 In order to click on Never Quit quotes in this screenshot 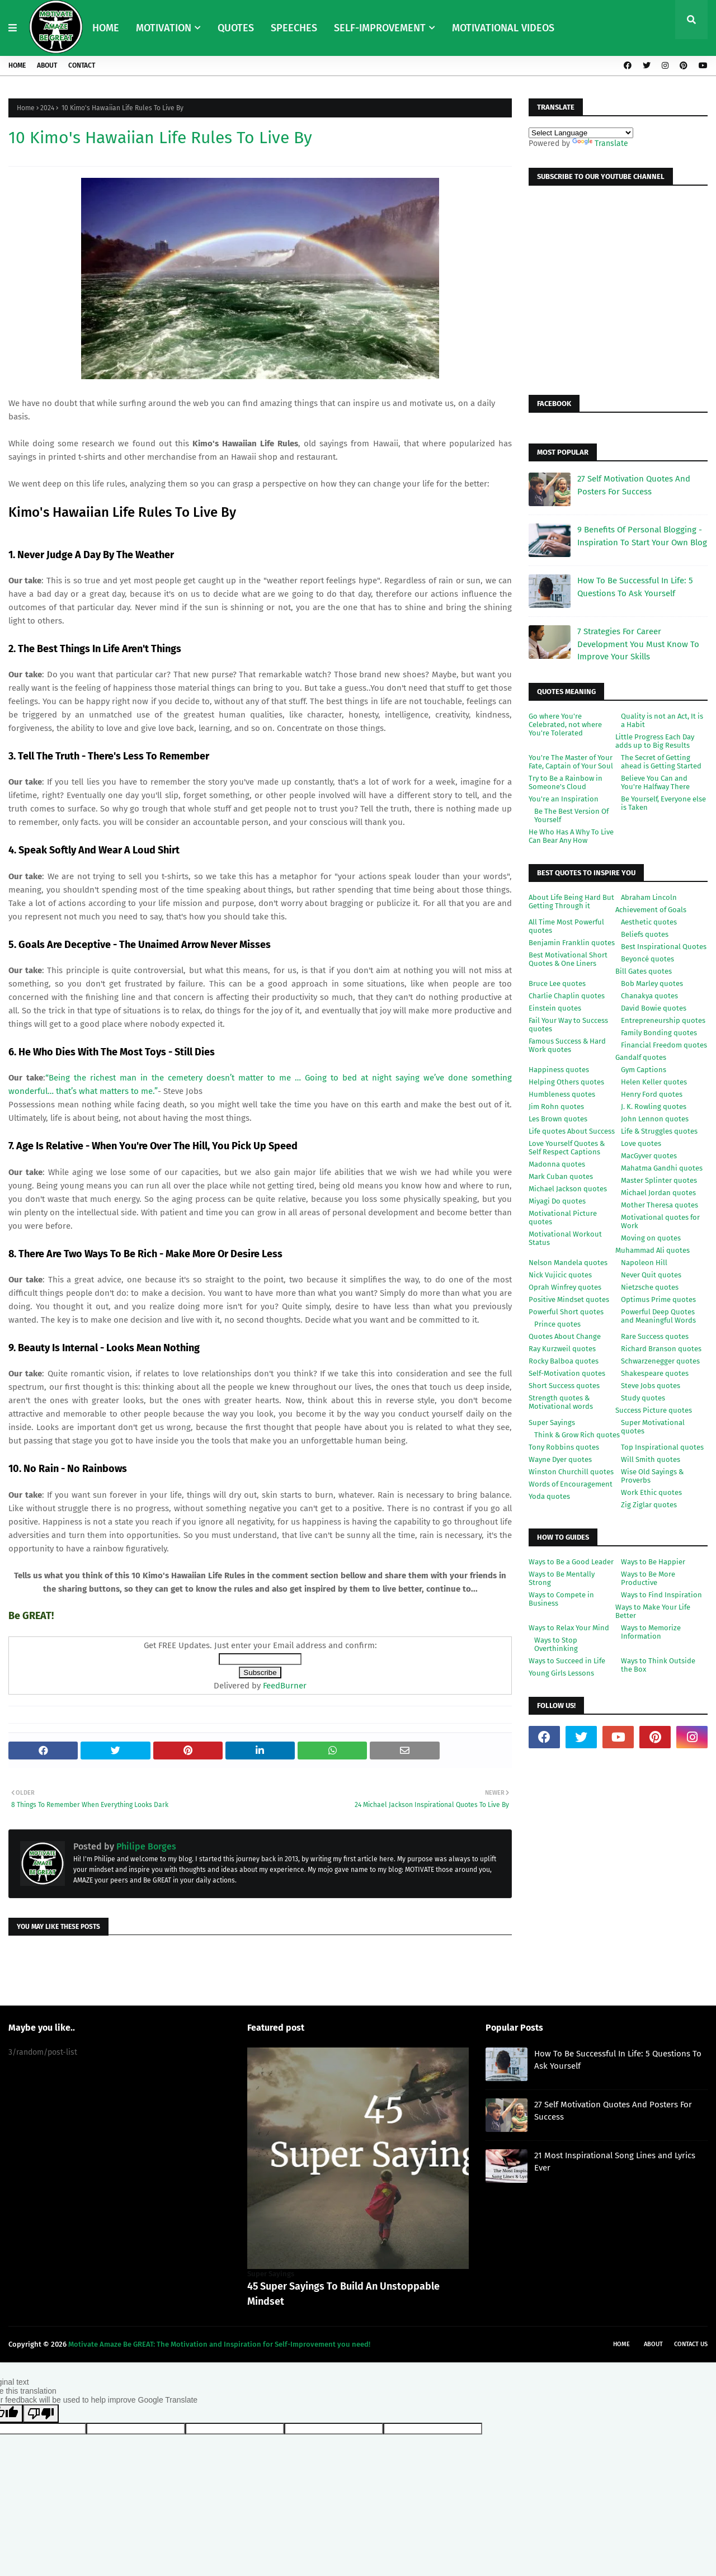, I will do `click(651, 1275)`.